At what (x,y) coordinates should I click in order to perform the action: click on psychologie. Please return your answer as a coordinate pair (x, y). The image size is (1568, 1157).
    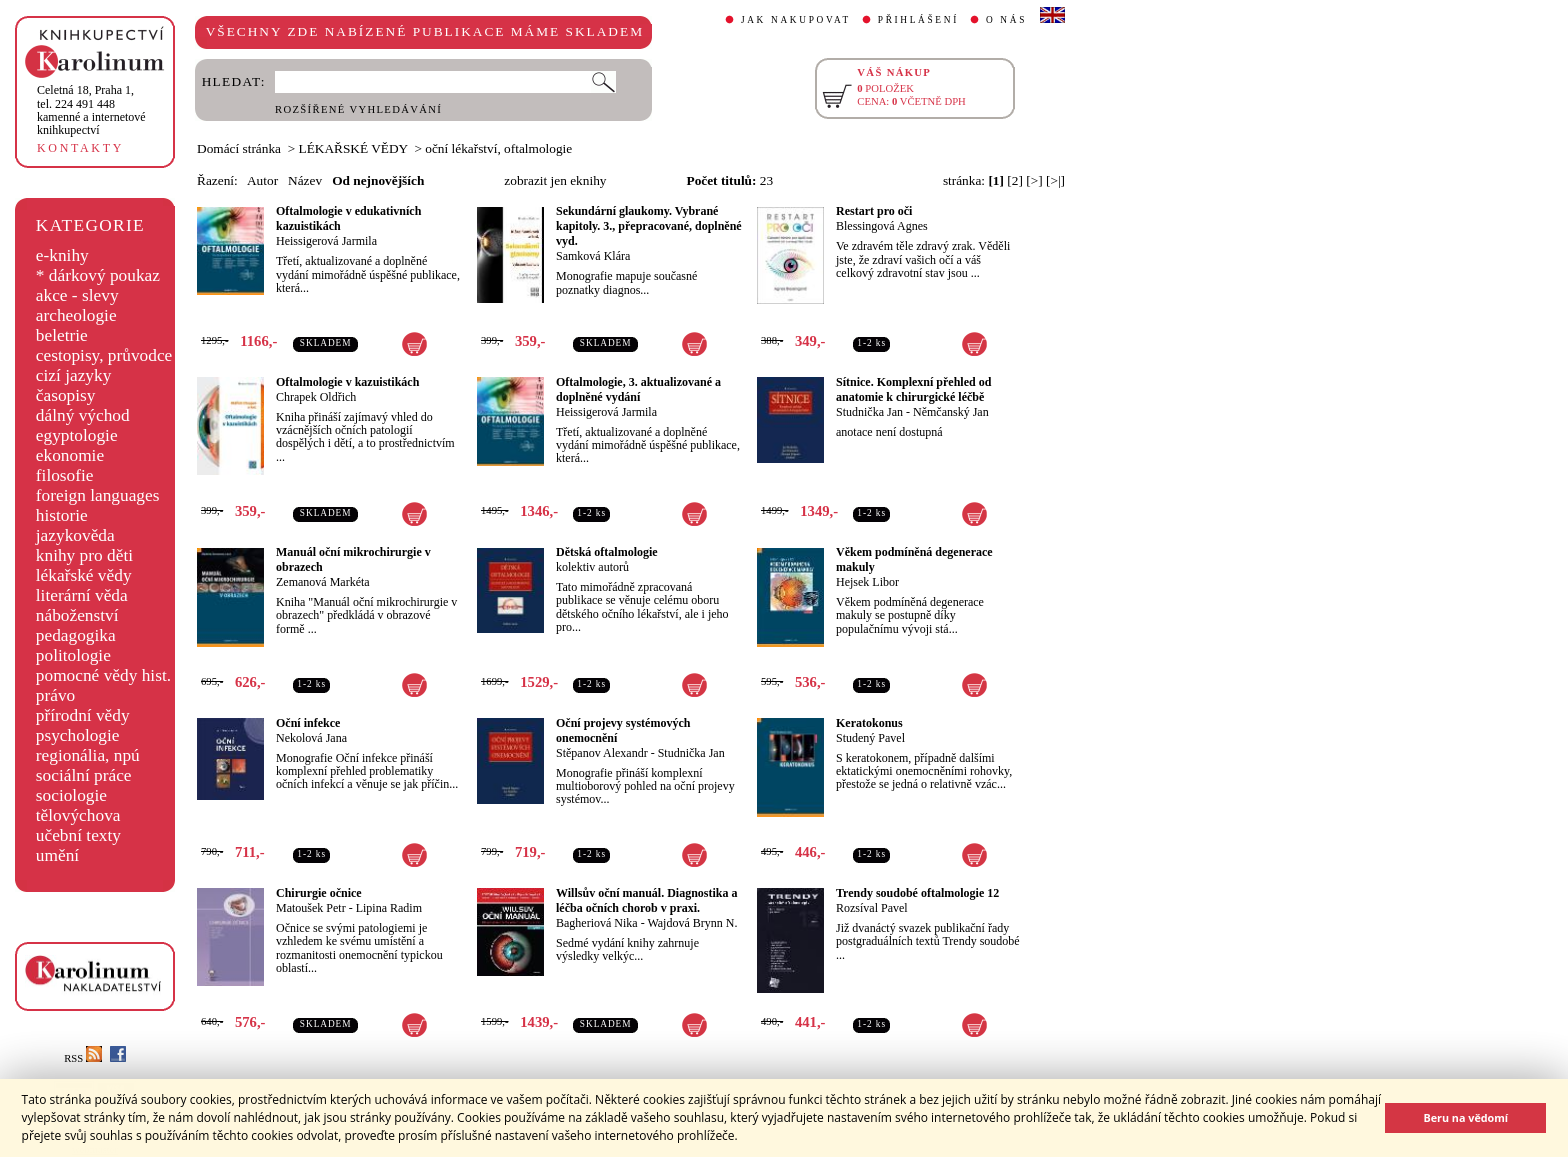
    Looking at the image, I should click on (78, 735).